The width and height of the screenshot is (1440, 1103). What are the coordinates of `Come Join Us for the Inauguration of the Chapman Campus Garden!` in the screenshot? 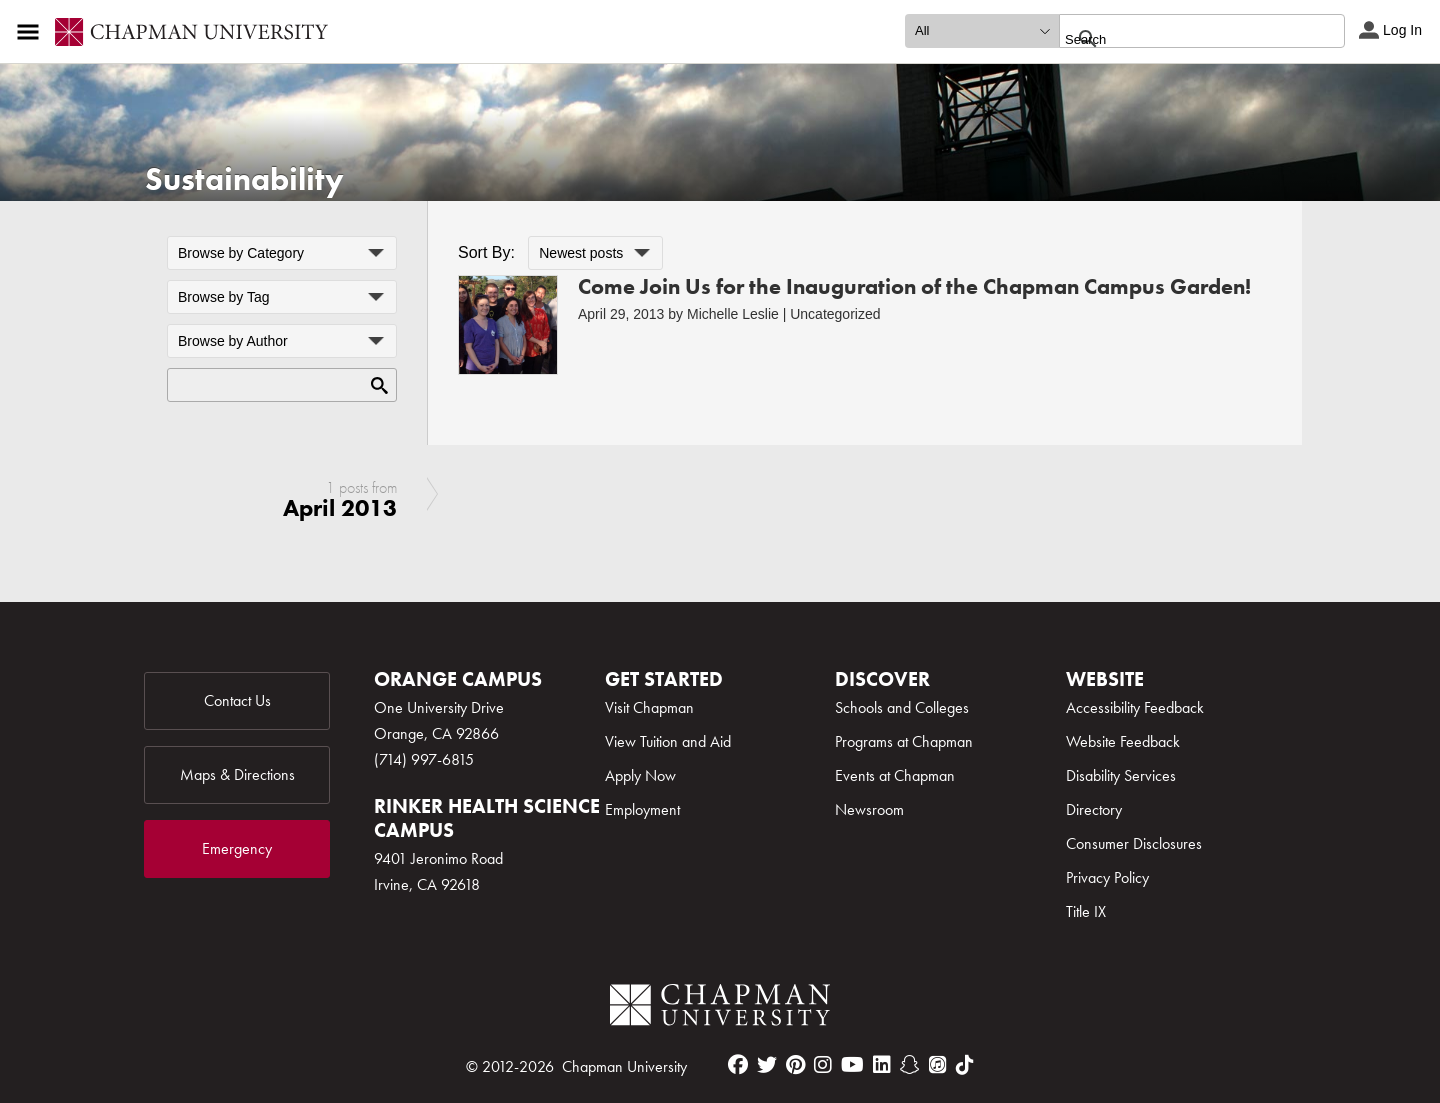 It's located at (914, 286).